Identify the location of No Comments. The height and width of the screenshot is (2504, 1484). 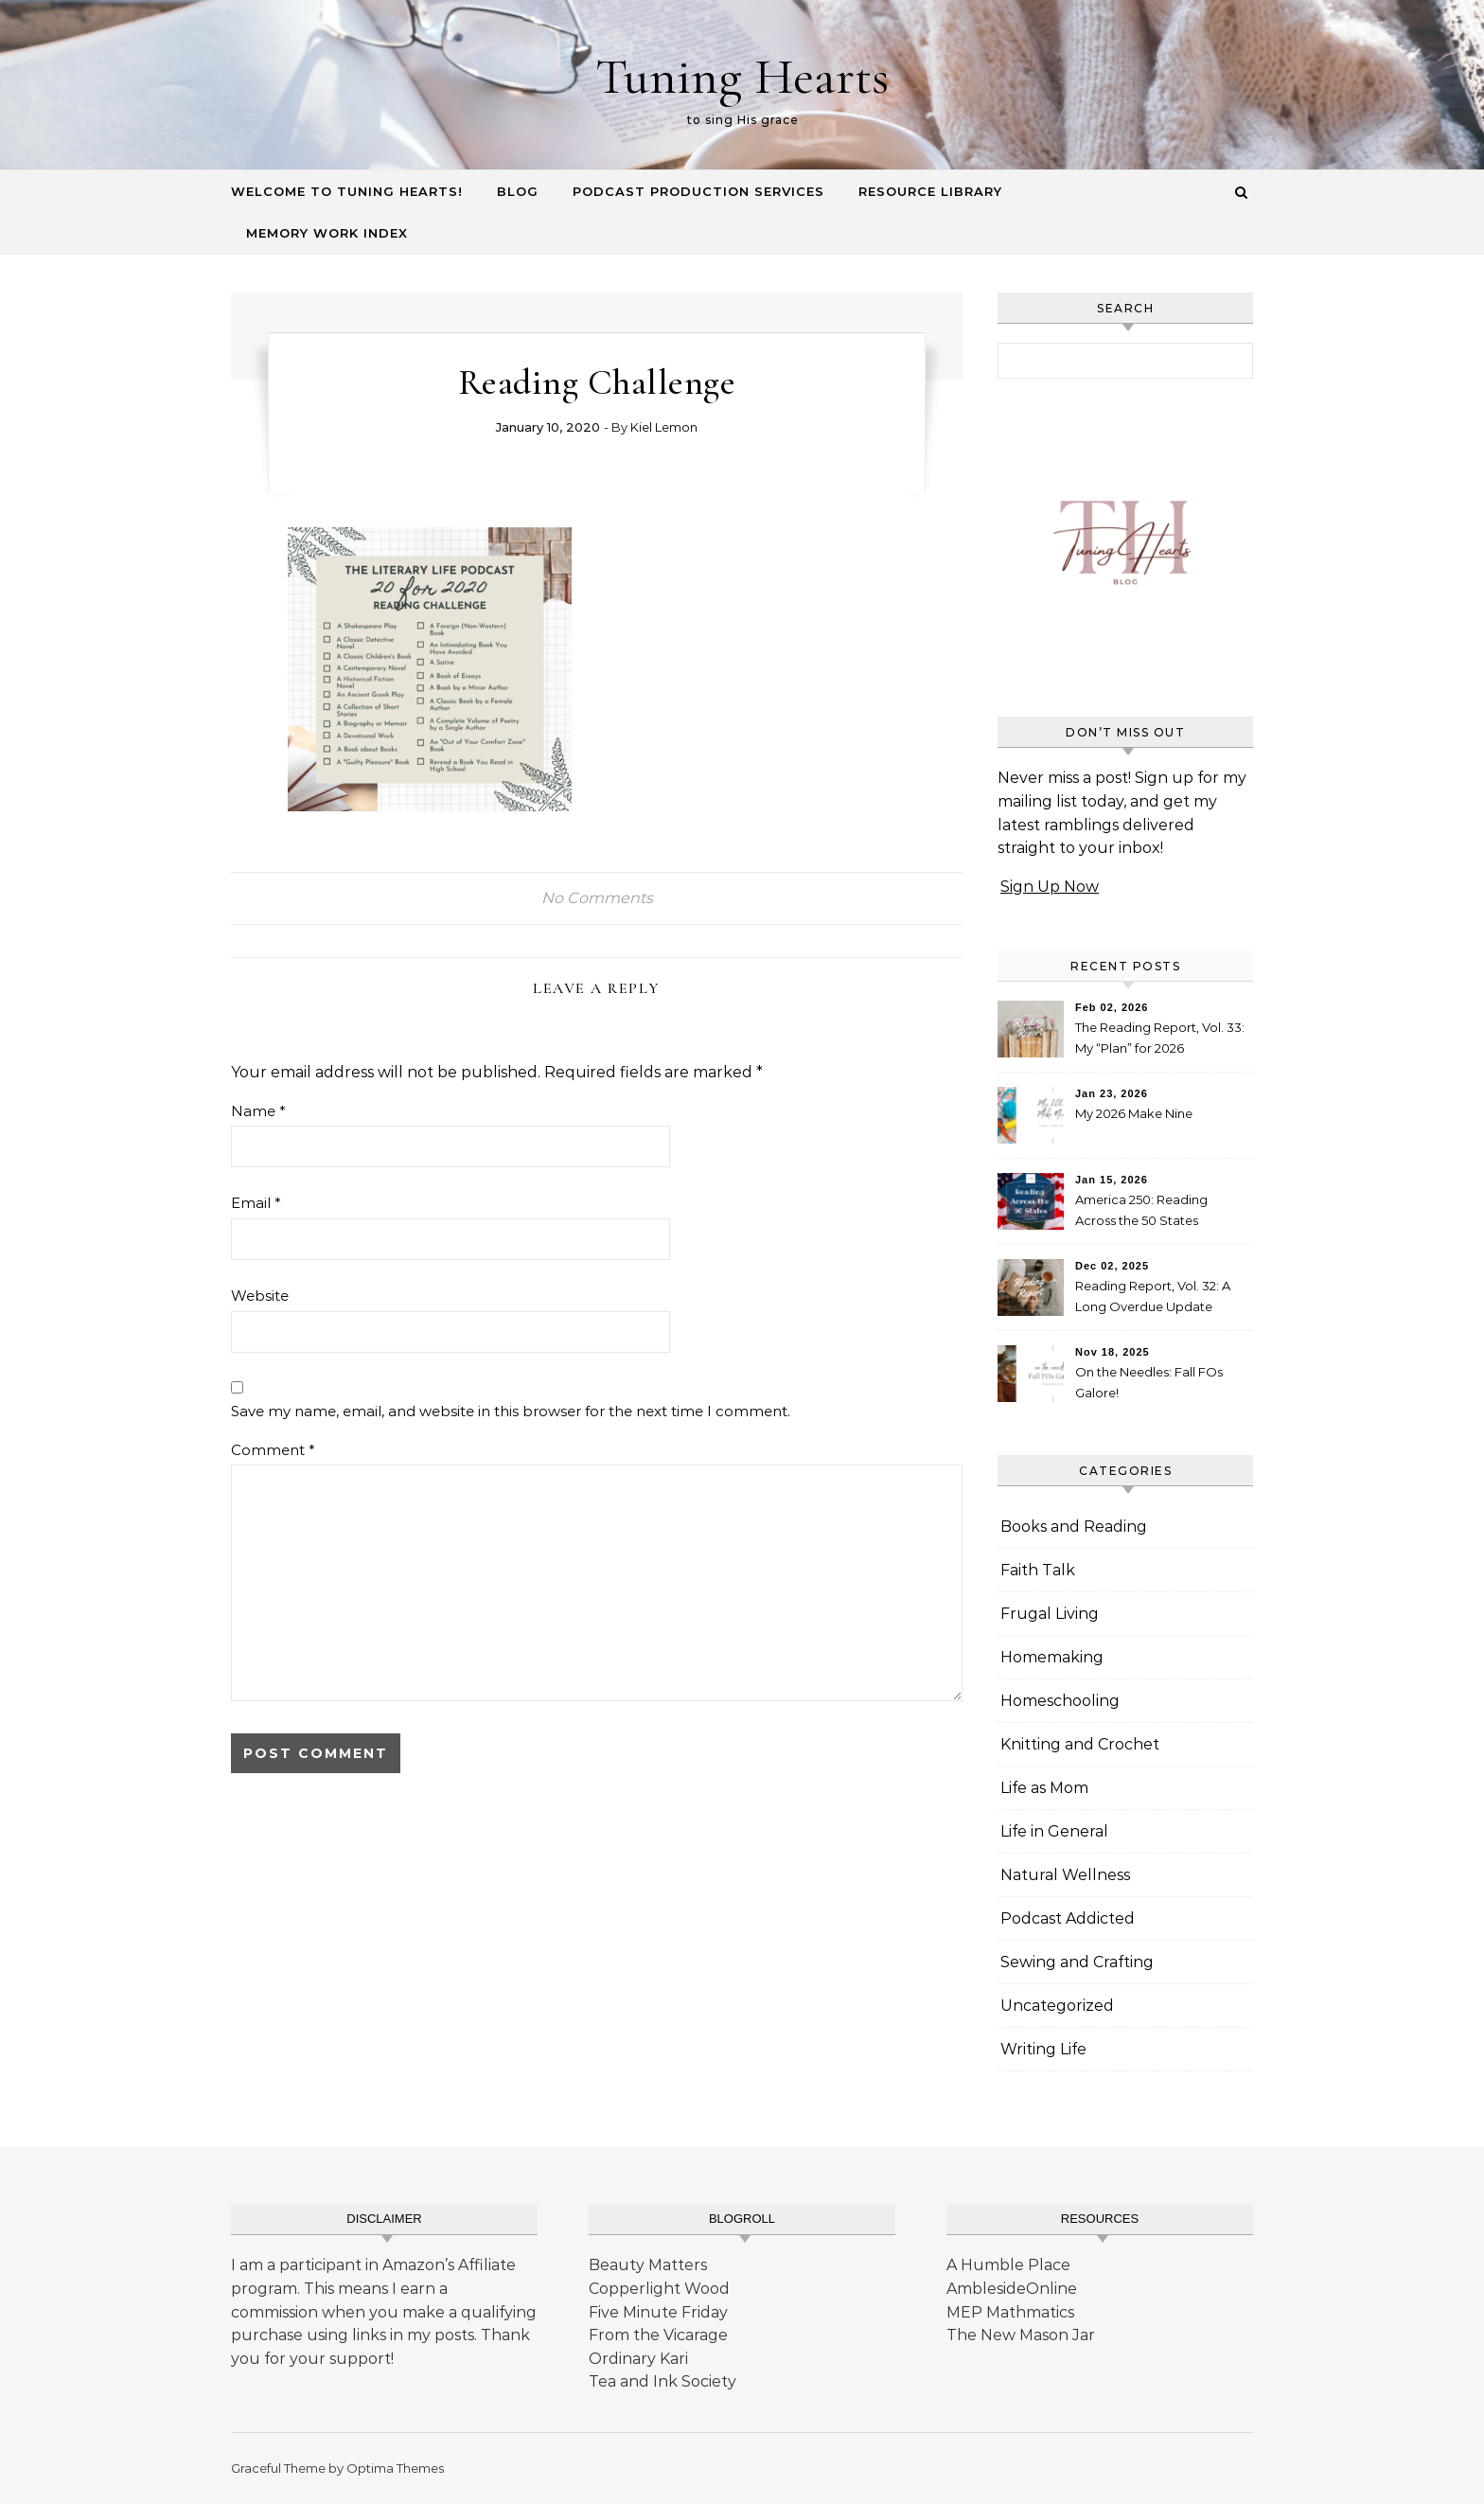
(597, 898).